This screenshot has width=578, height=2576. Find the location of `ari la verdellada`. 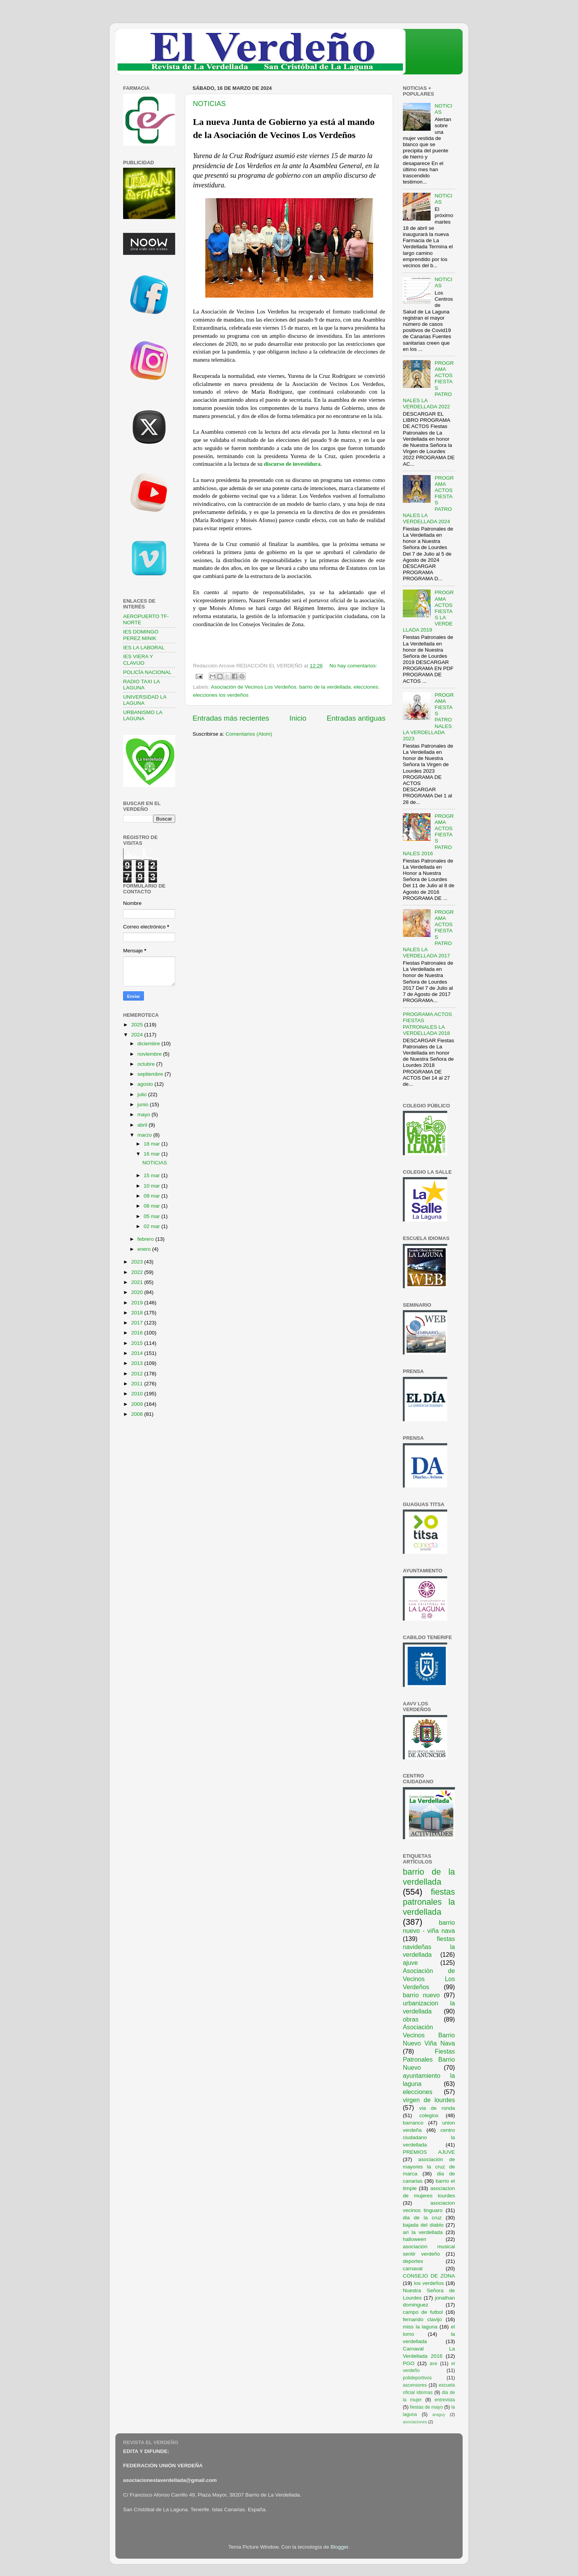

ari la verdellada is located at coordinates (423, 2232).